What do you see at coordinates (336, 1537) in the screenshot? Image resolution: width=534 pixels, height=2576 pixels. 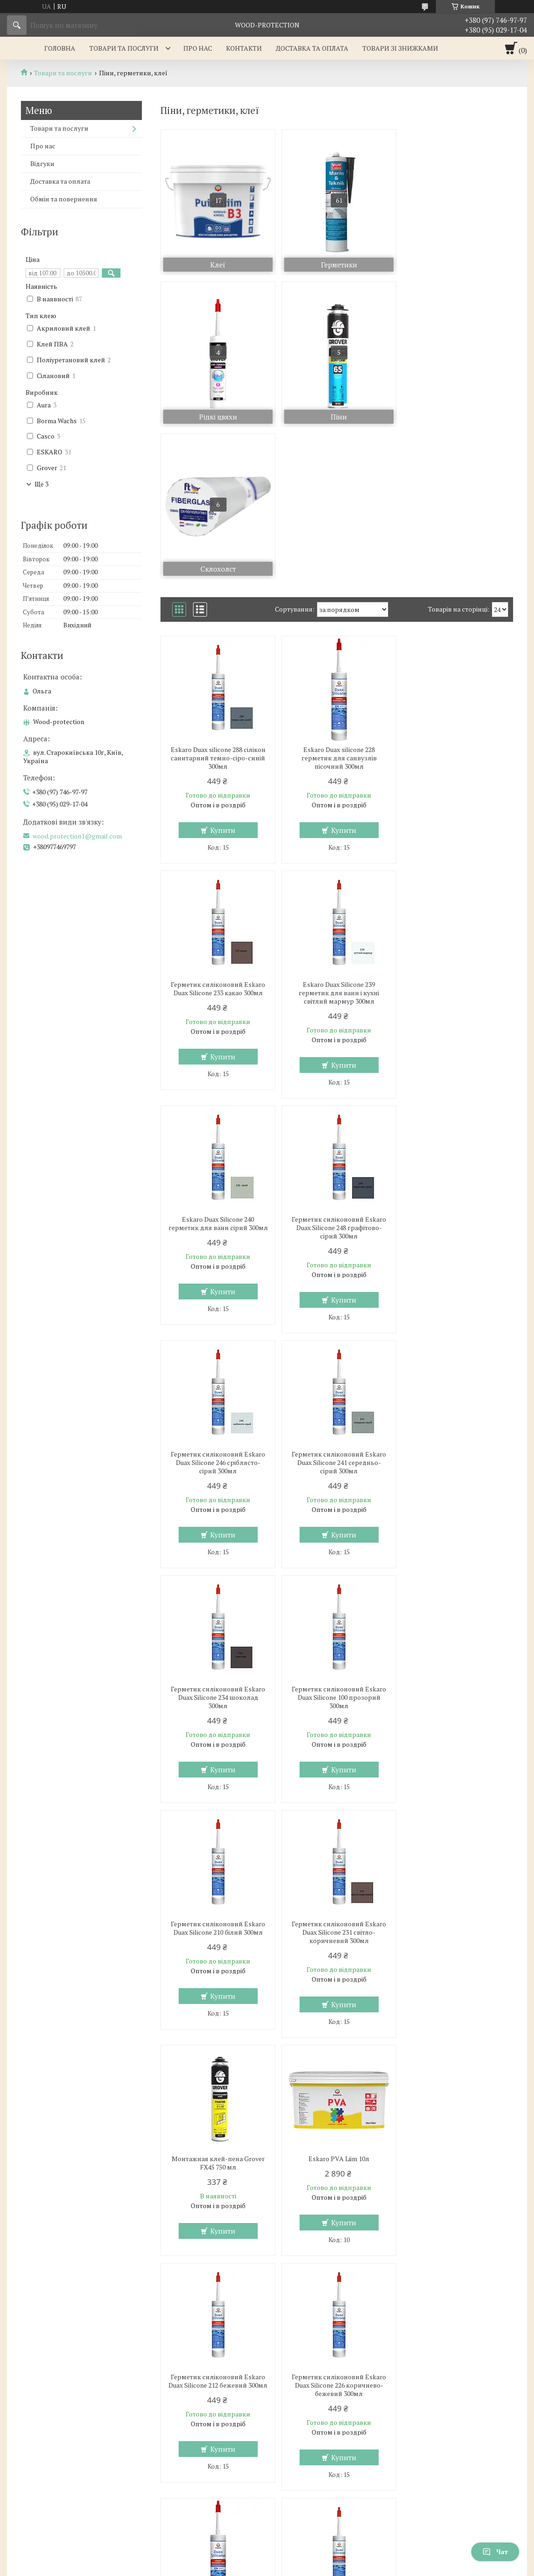 I see `Eskaro PVA Liim 10л` at bounding box center [336, 1537].